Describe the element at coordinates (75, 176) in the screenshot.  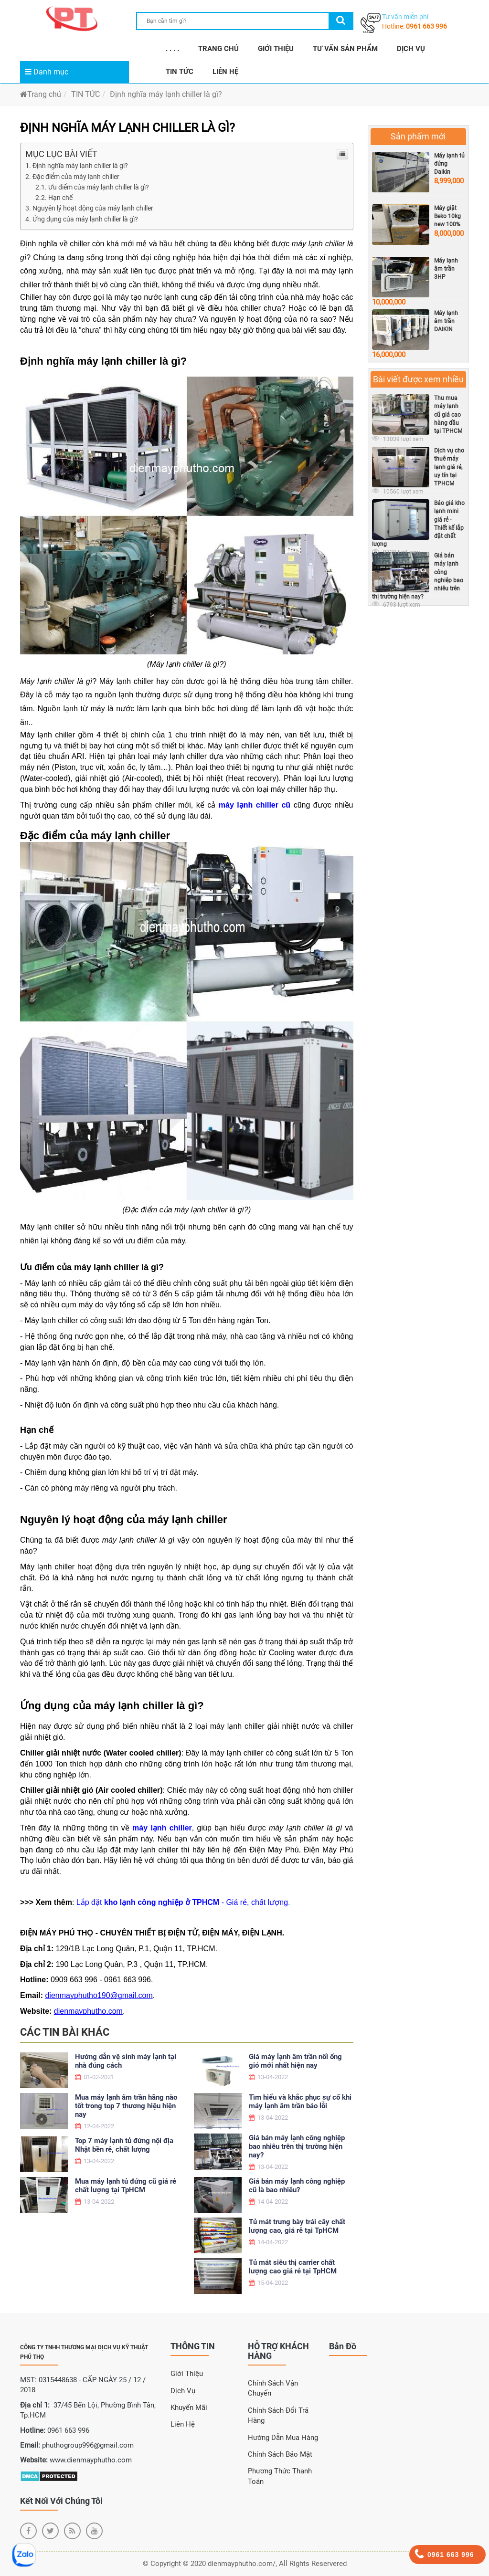
I see `Đặc điểm của máy lạnh chiller` at that location.